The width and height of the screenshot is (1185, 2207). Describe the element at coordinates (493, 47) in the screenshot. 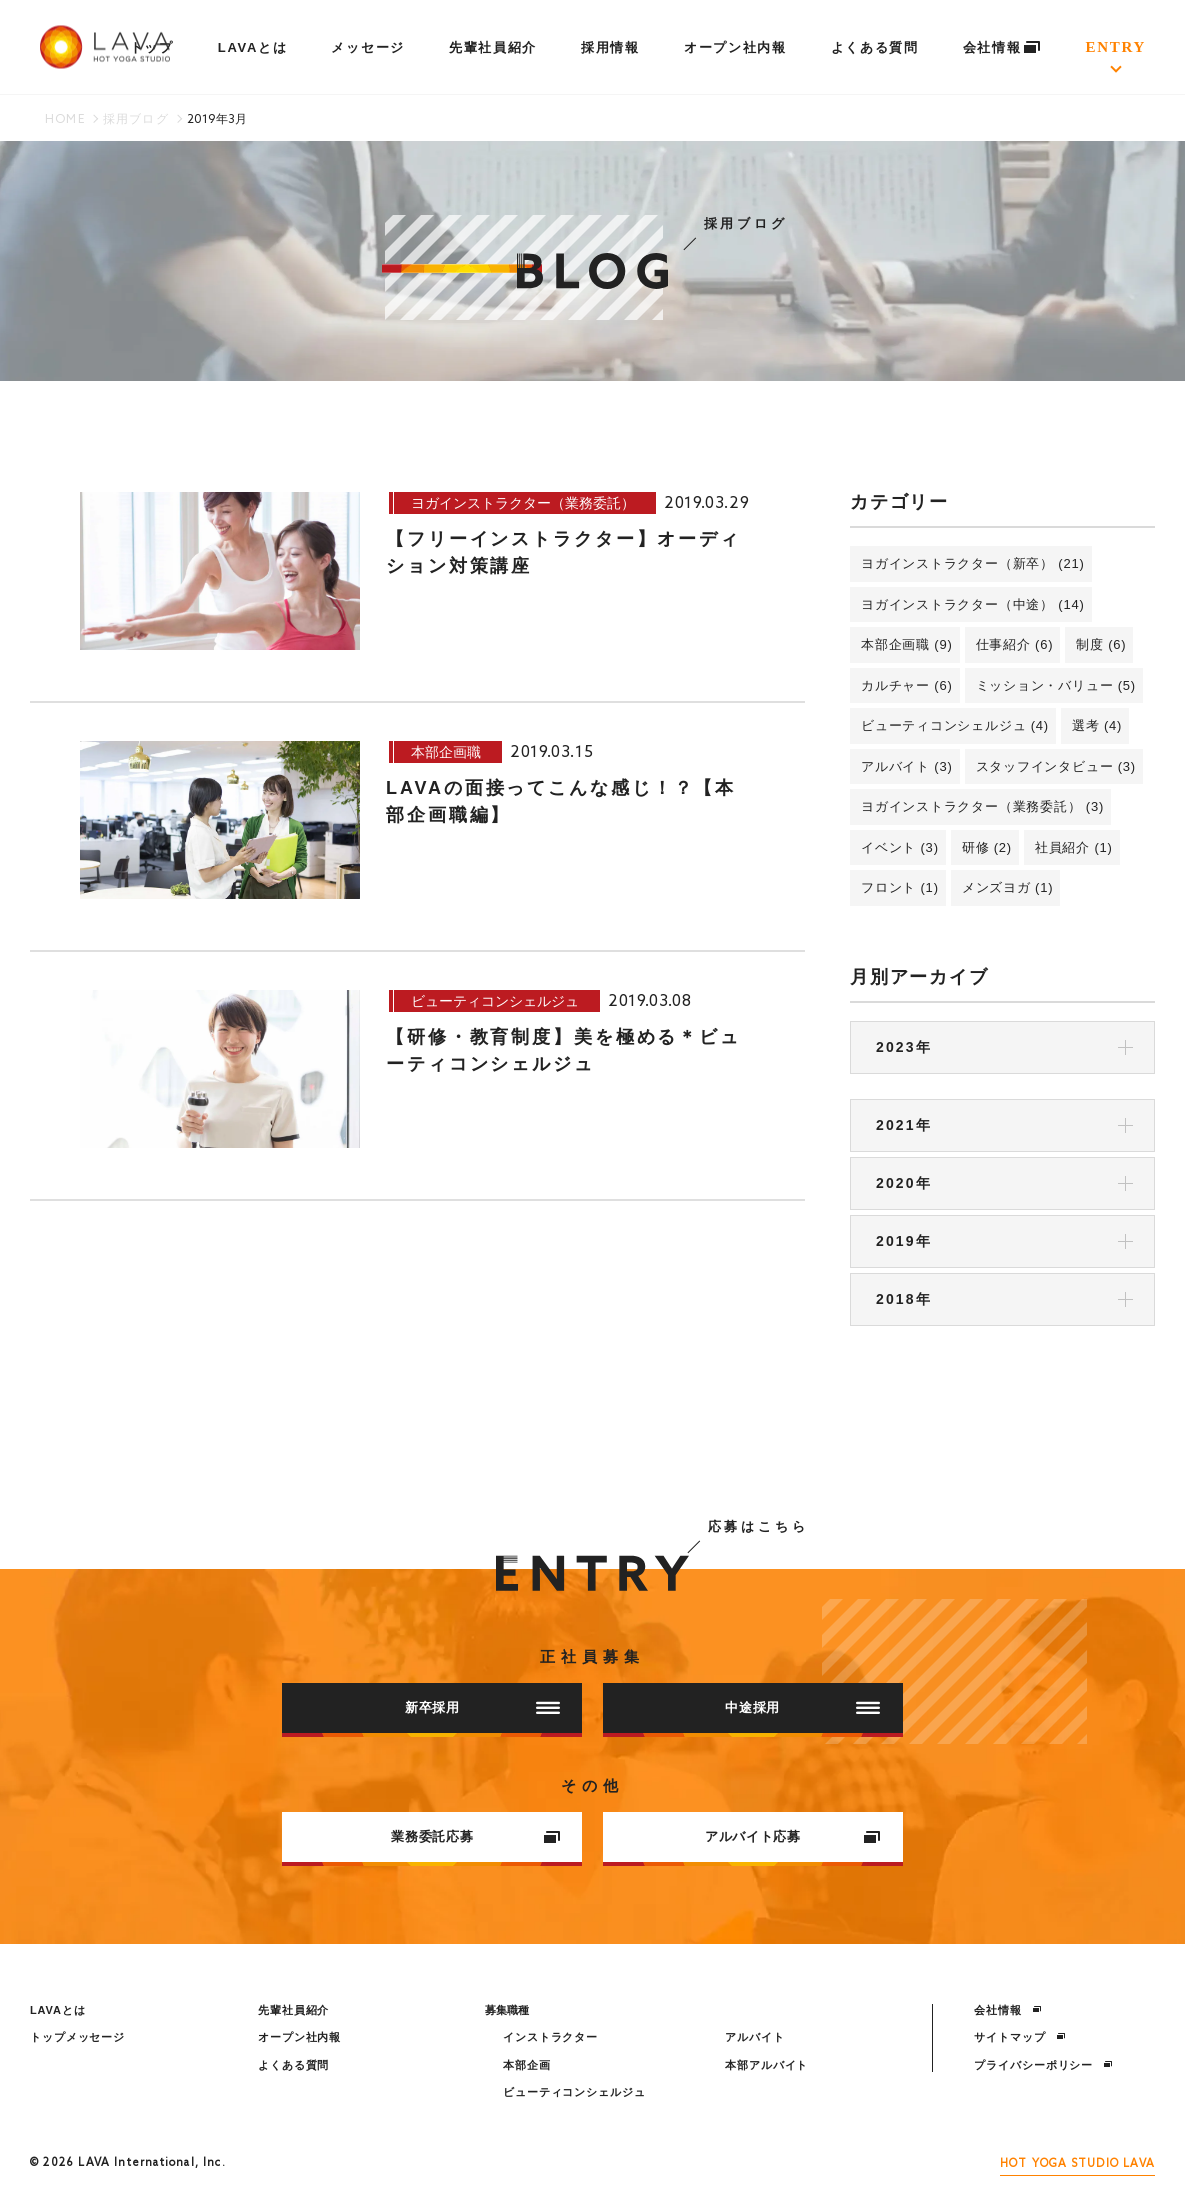

I see `先輩社員紹介` at that location.